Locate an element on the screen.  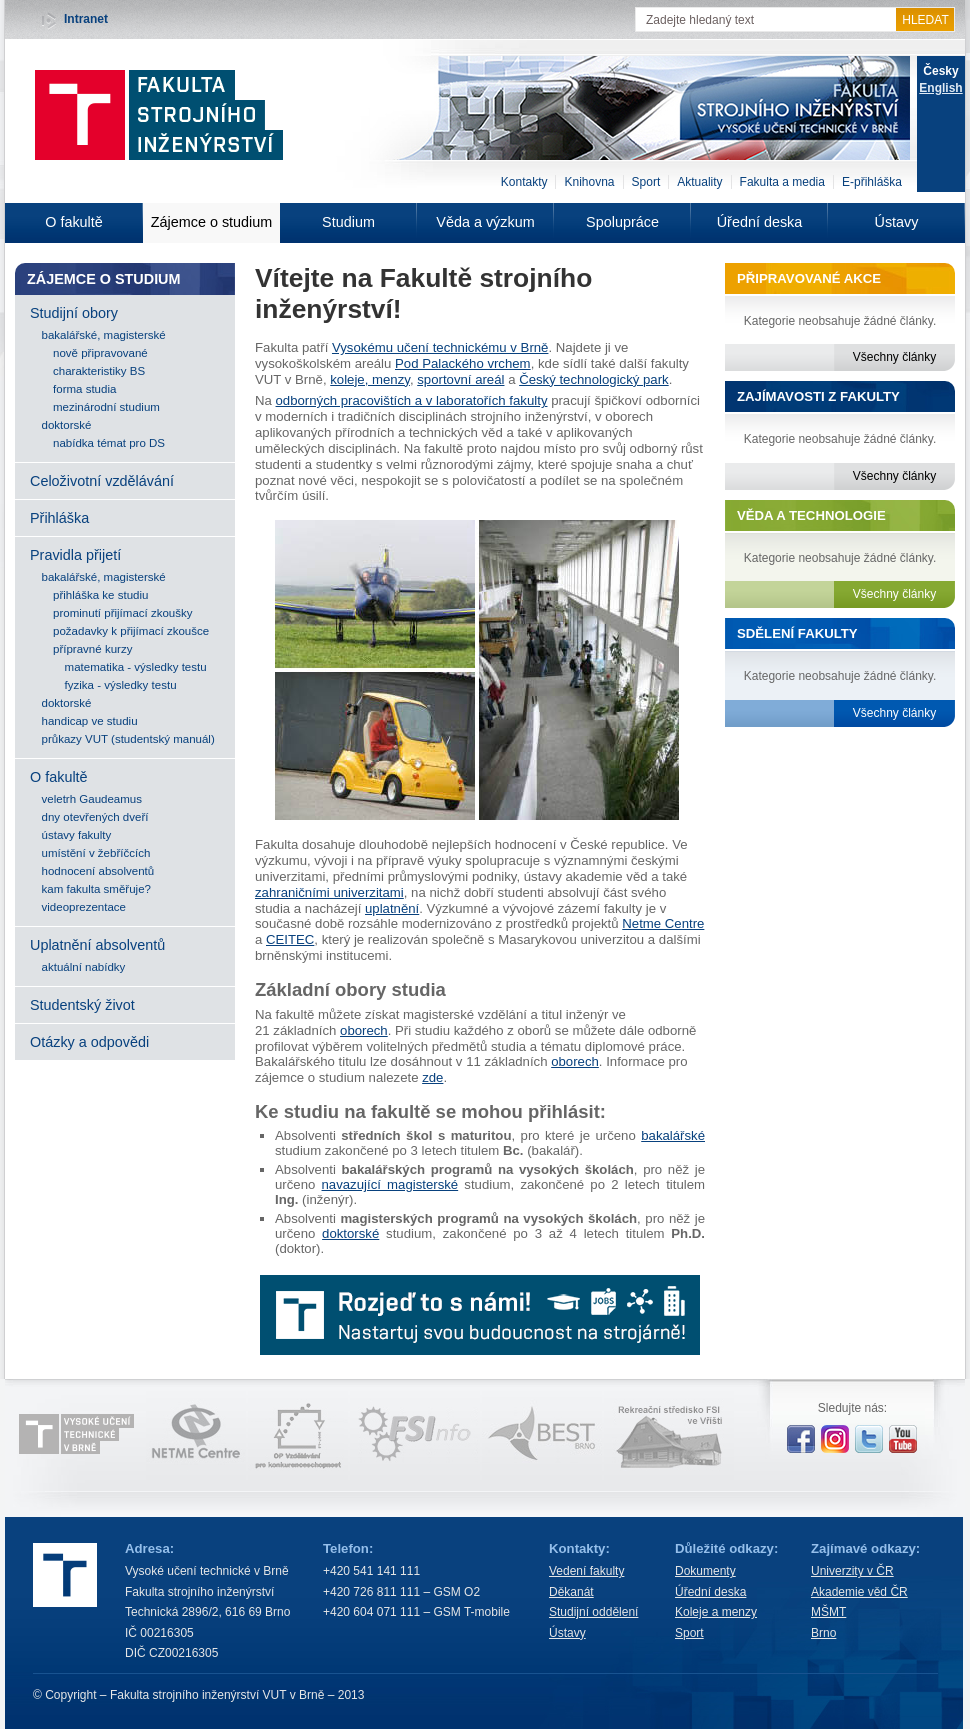
Kontakty is located at coordinates (524, 182).